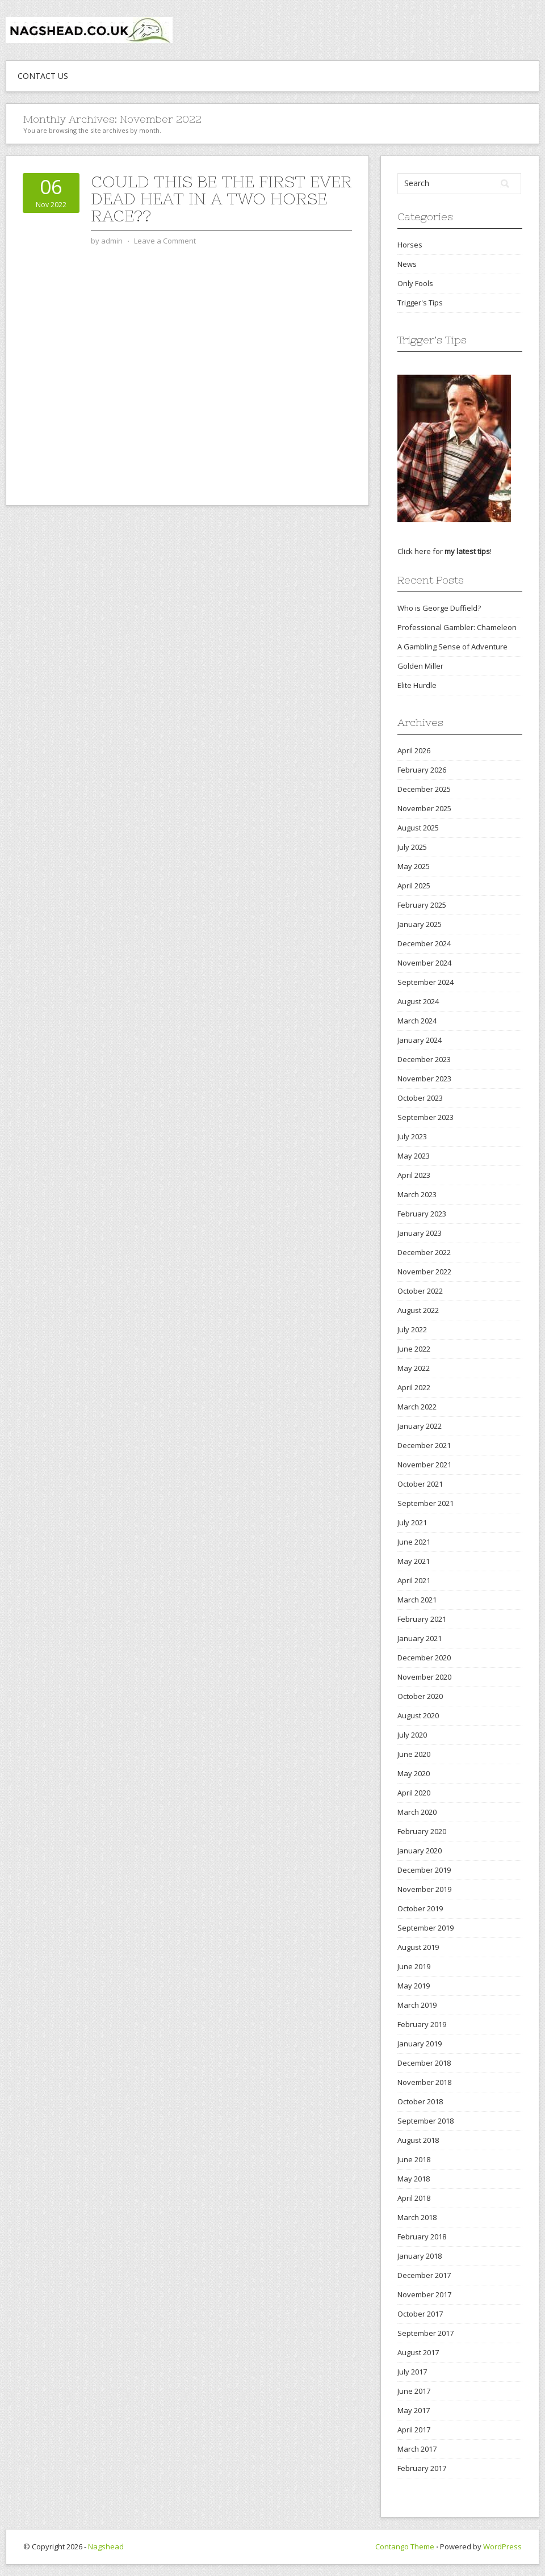 The width and height of the screenshot is (545, 2576). I want to click on December 2019, so click(424, 1870).